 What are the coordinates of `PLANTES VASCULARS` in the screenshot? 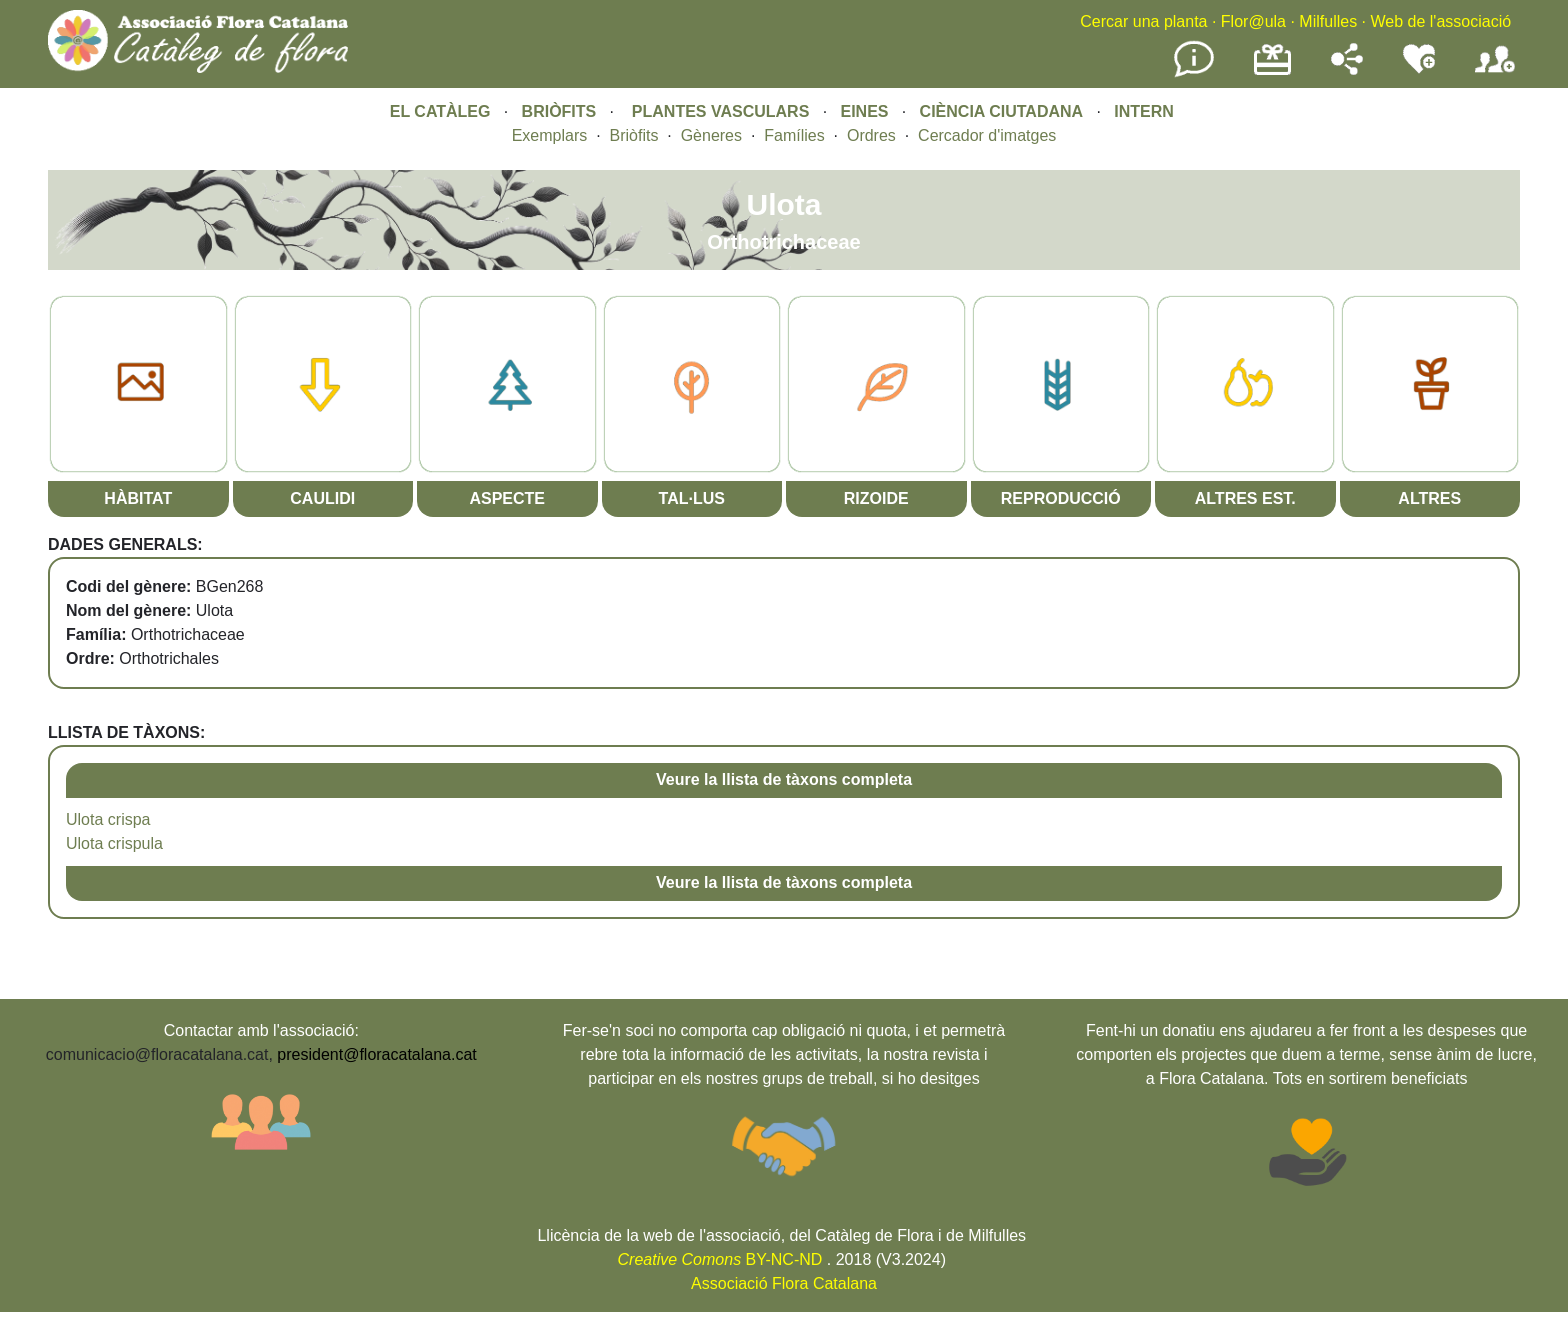 It's located at (721, 111).